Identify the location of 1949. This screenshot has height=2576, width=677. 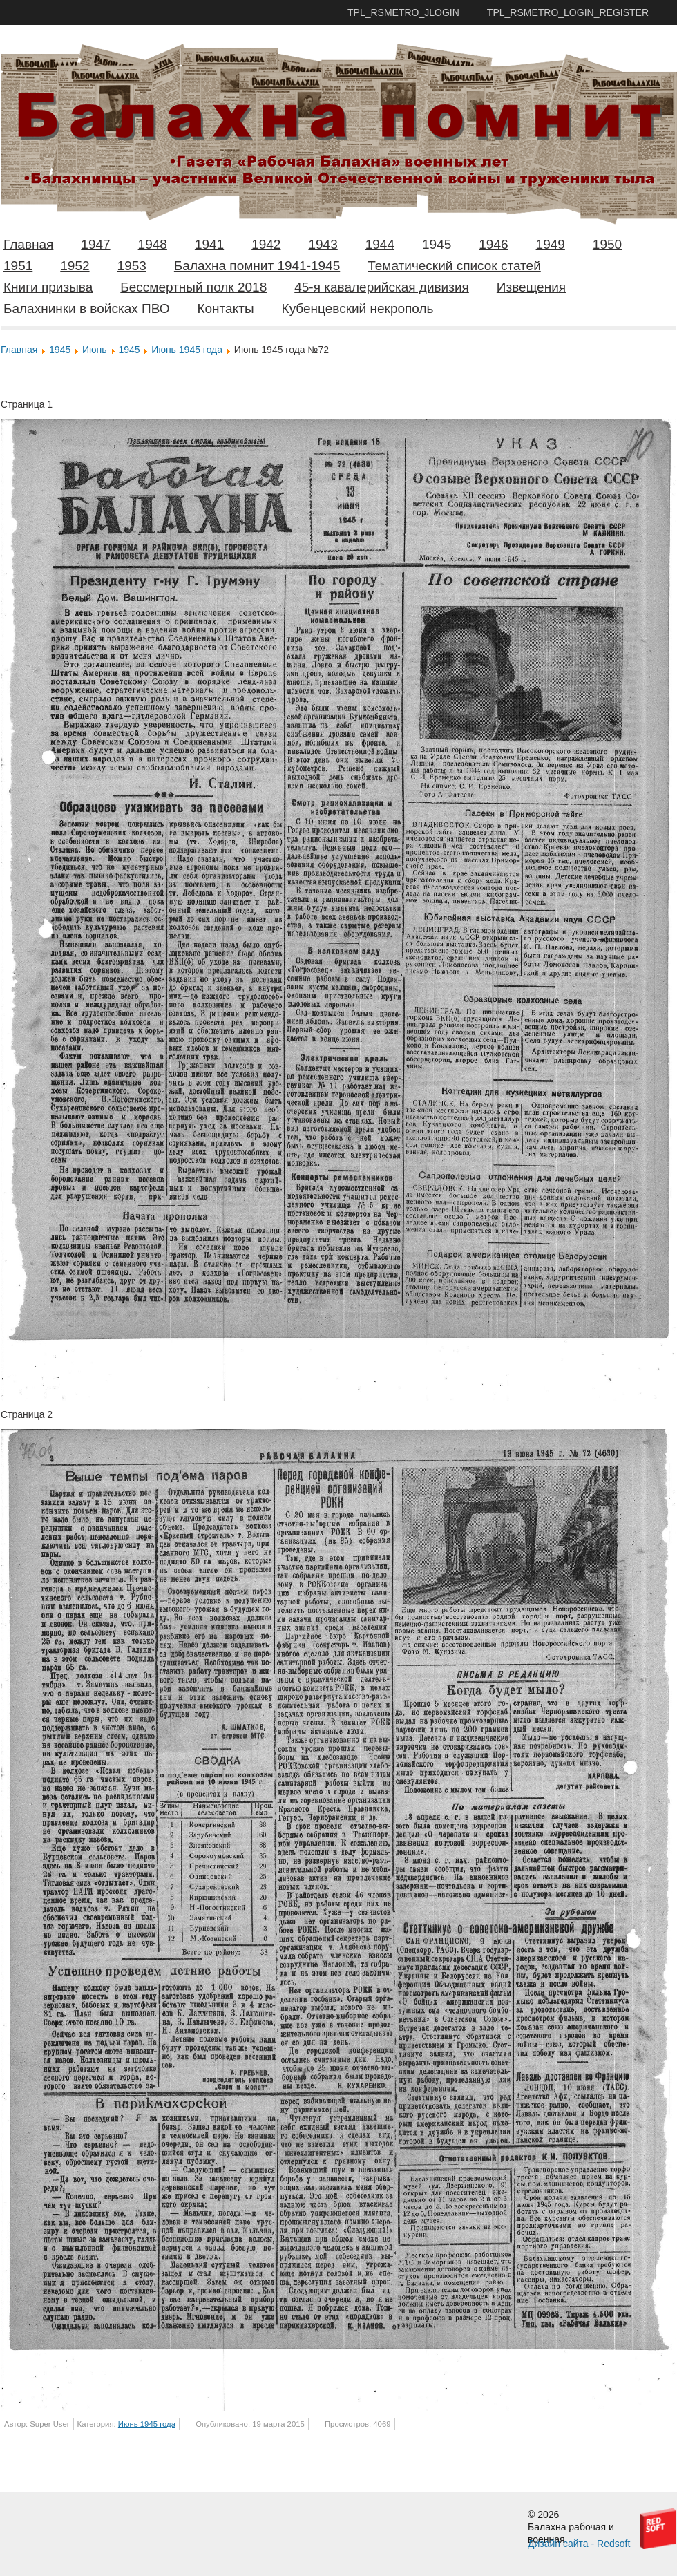
(550, 244).